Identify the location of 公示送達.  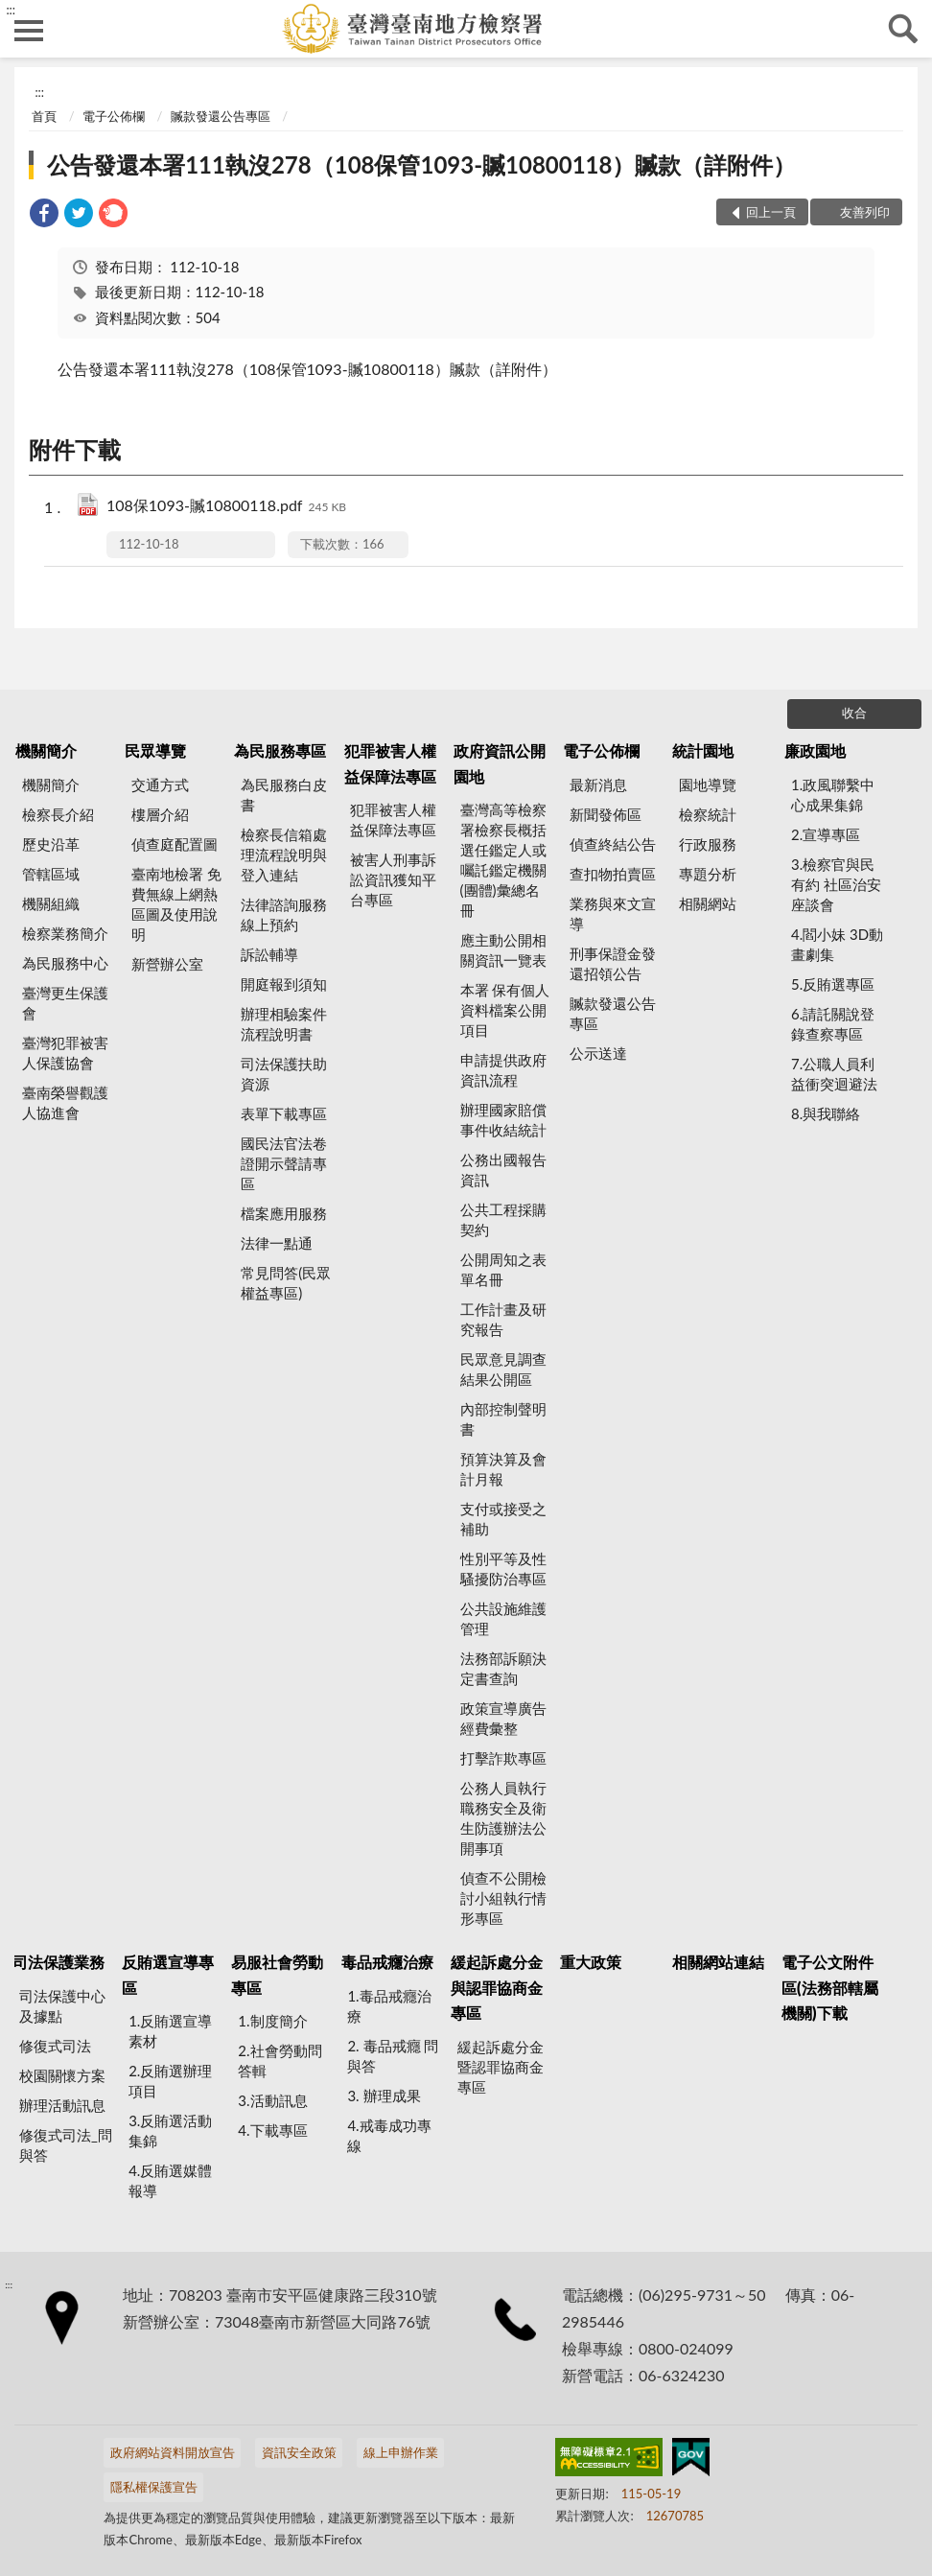
(598, 1053).